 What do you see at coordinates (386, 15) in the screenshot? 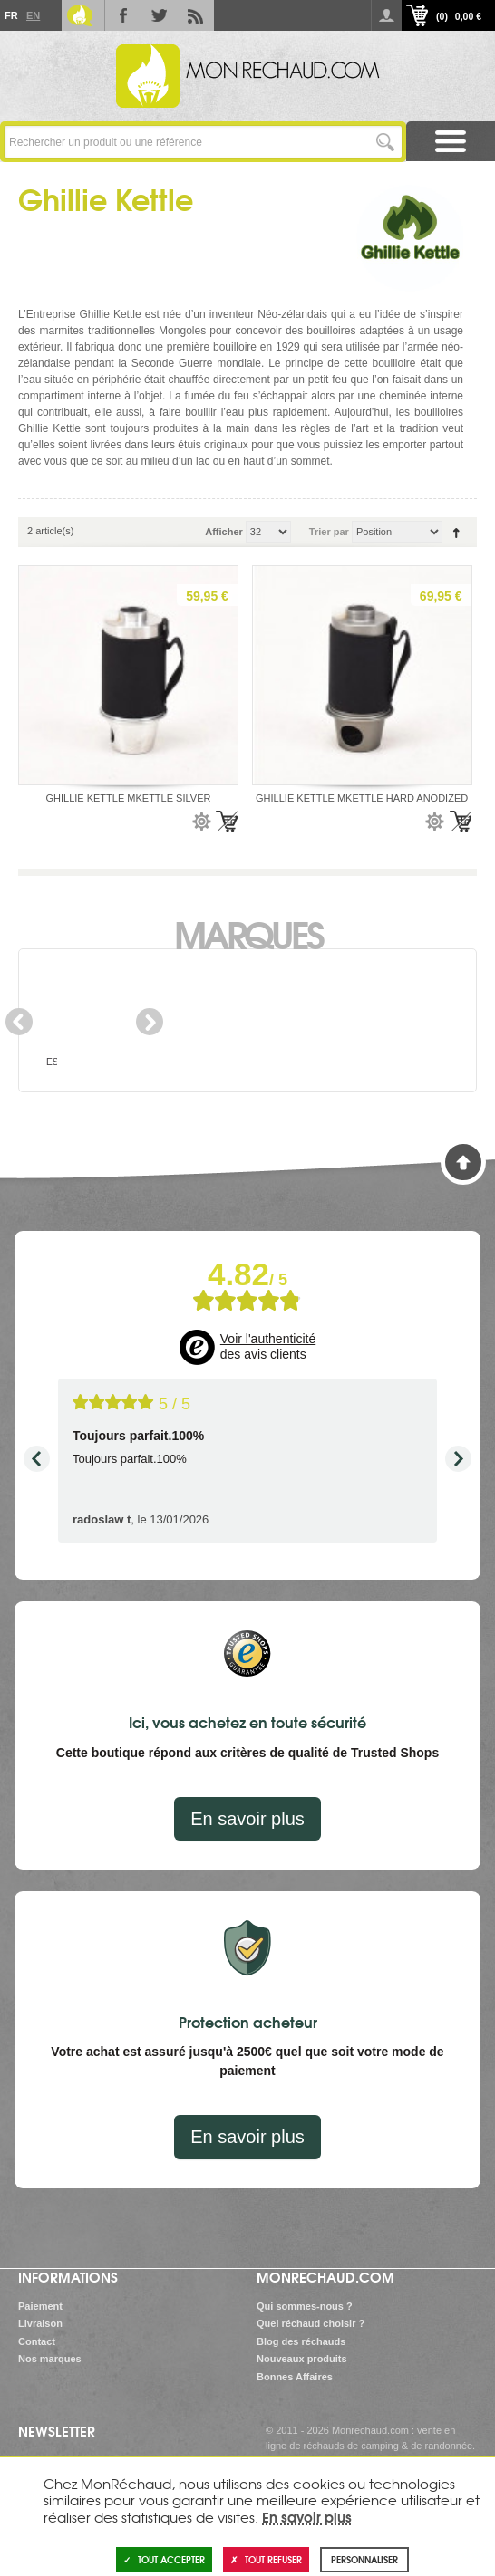
I see `Se connecter` at bounding box center [386, 15].